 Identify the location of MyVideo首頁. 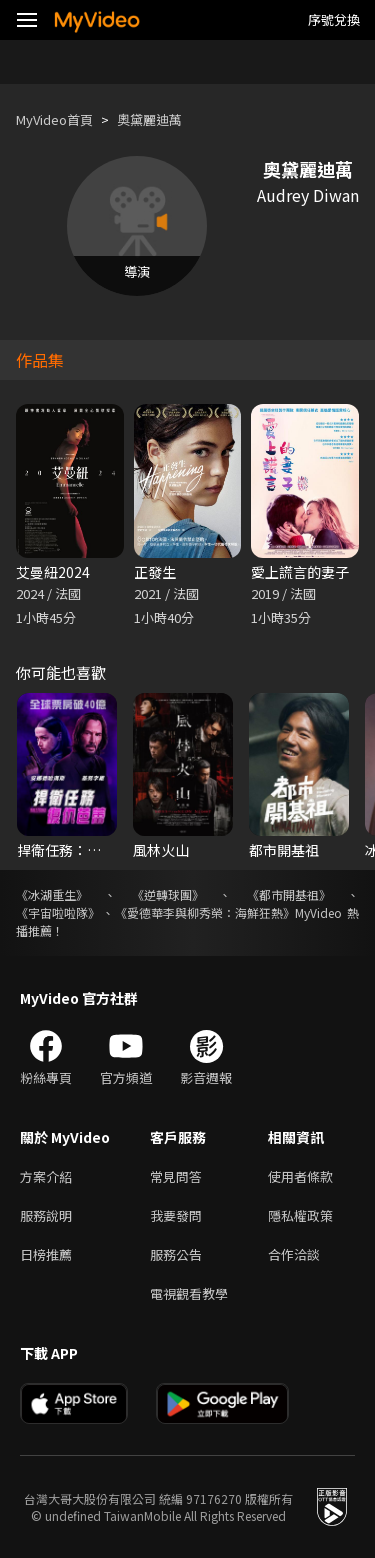
(54, 119).